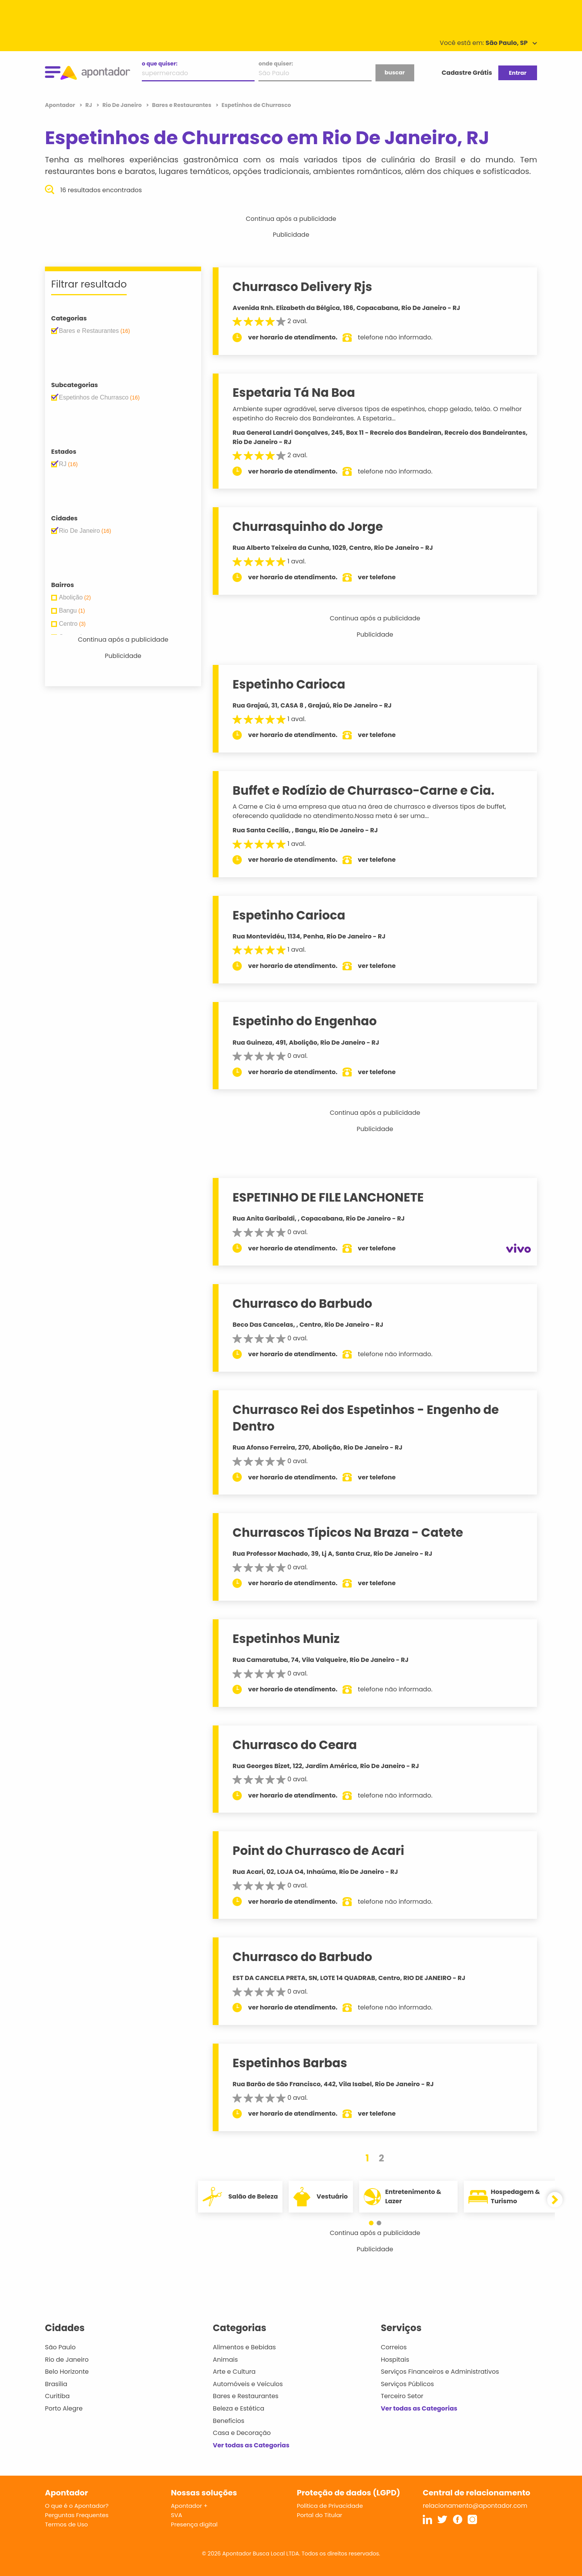 The image size is (582, 2576). Describe the element at coordinates (60, 105) in the screenshot. I see `Apontador` at that location.